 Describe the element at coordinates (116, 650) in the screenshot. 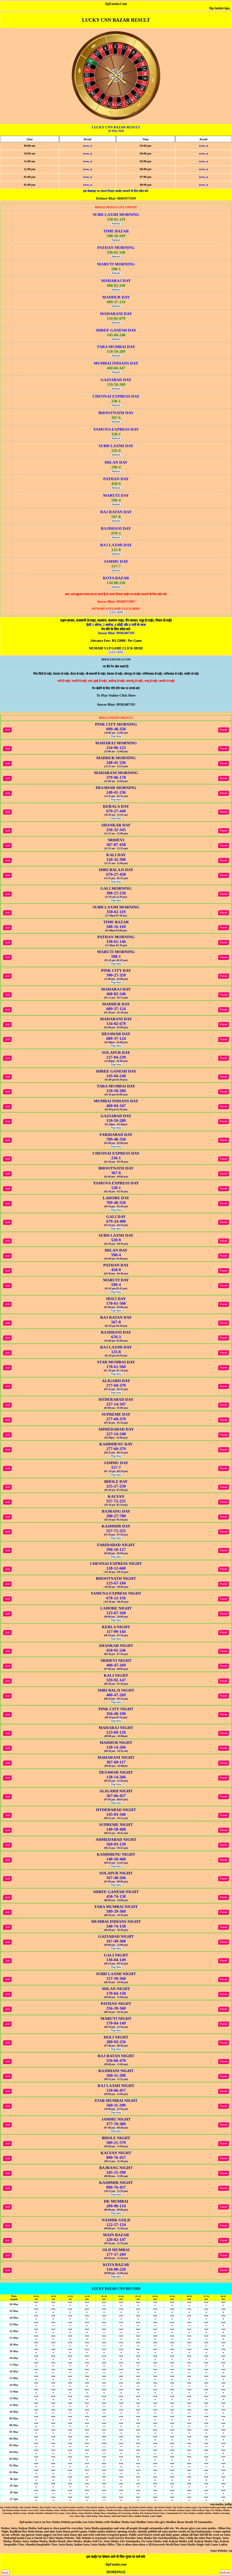

I see `MUMABI V.I.P GAME CLICK HERE` at that location.